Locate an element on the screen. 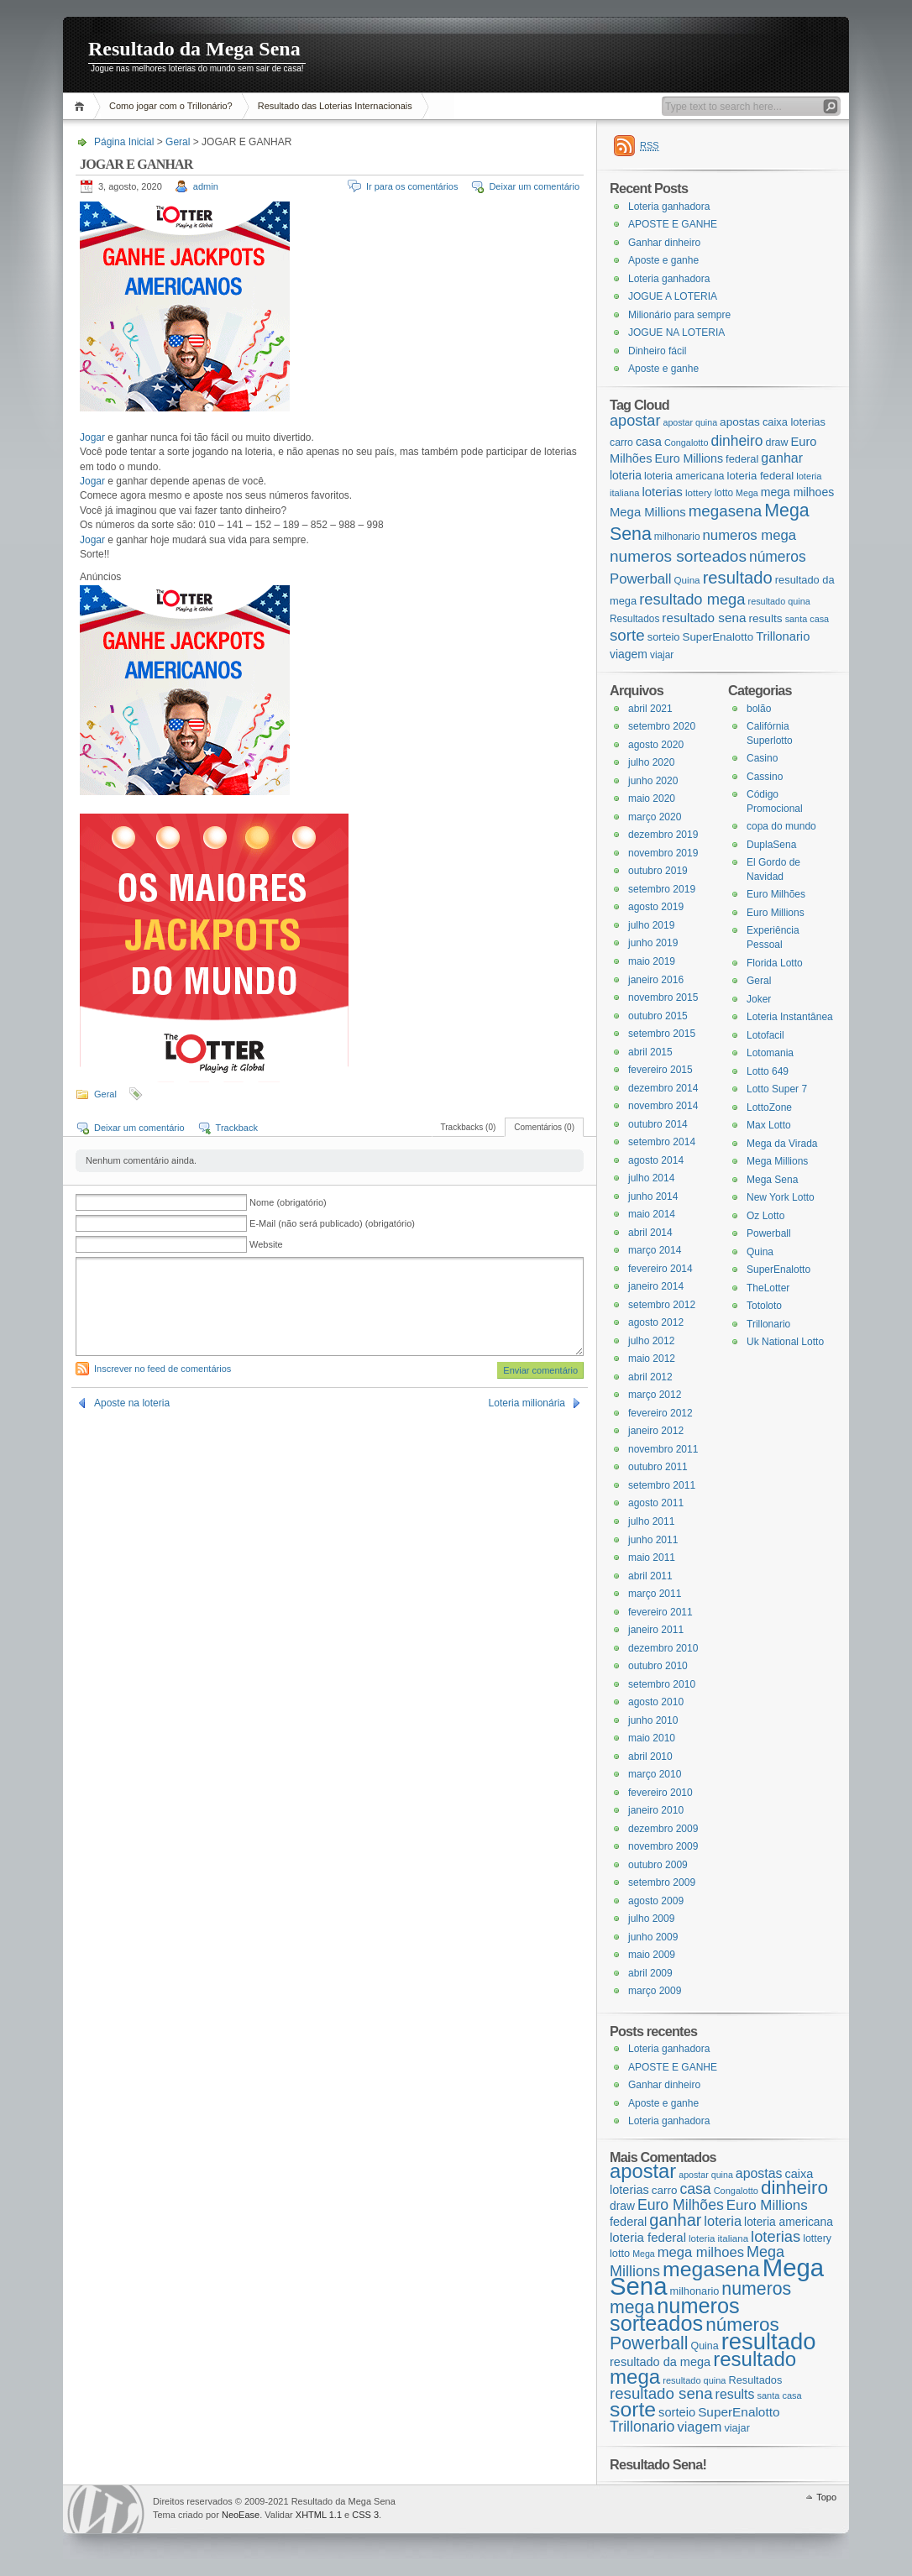  Lotto 649 is located at coordinates (768, 1071).